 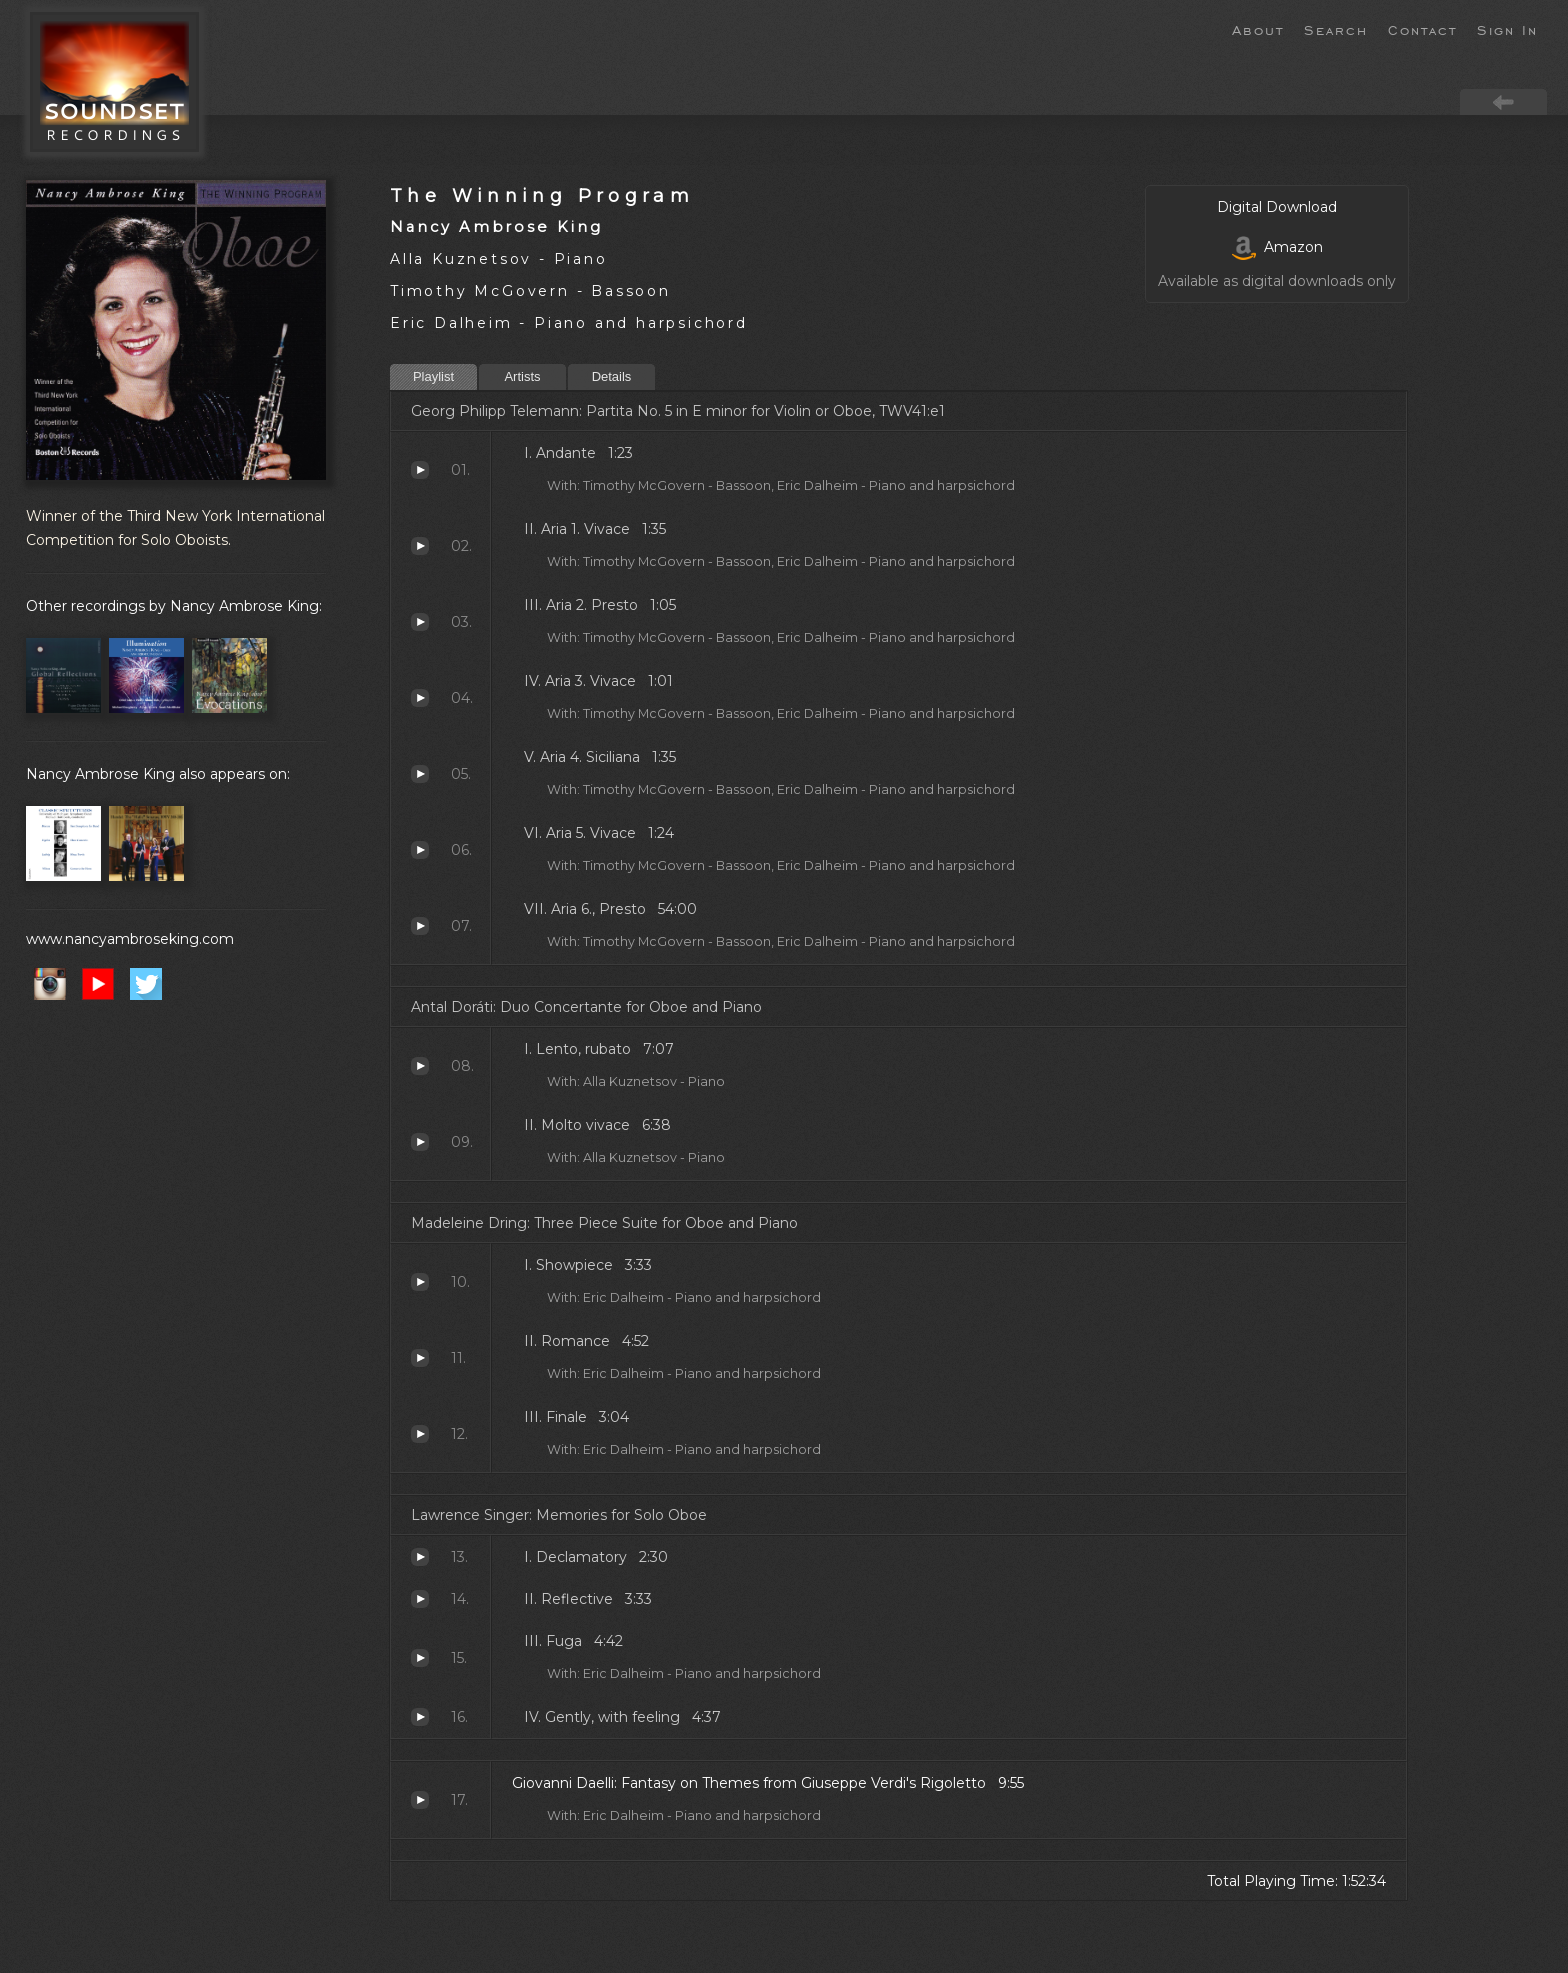 What do you see at coordinates (420, 622) in the screenshot?
I see `Aria 2. Presto` at bounding box center [420, 622].